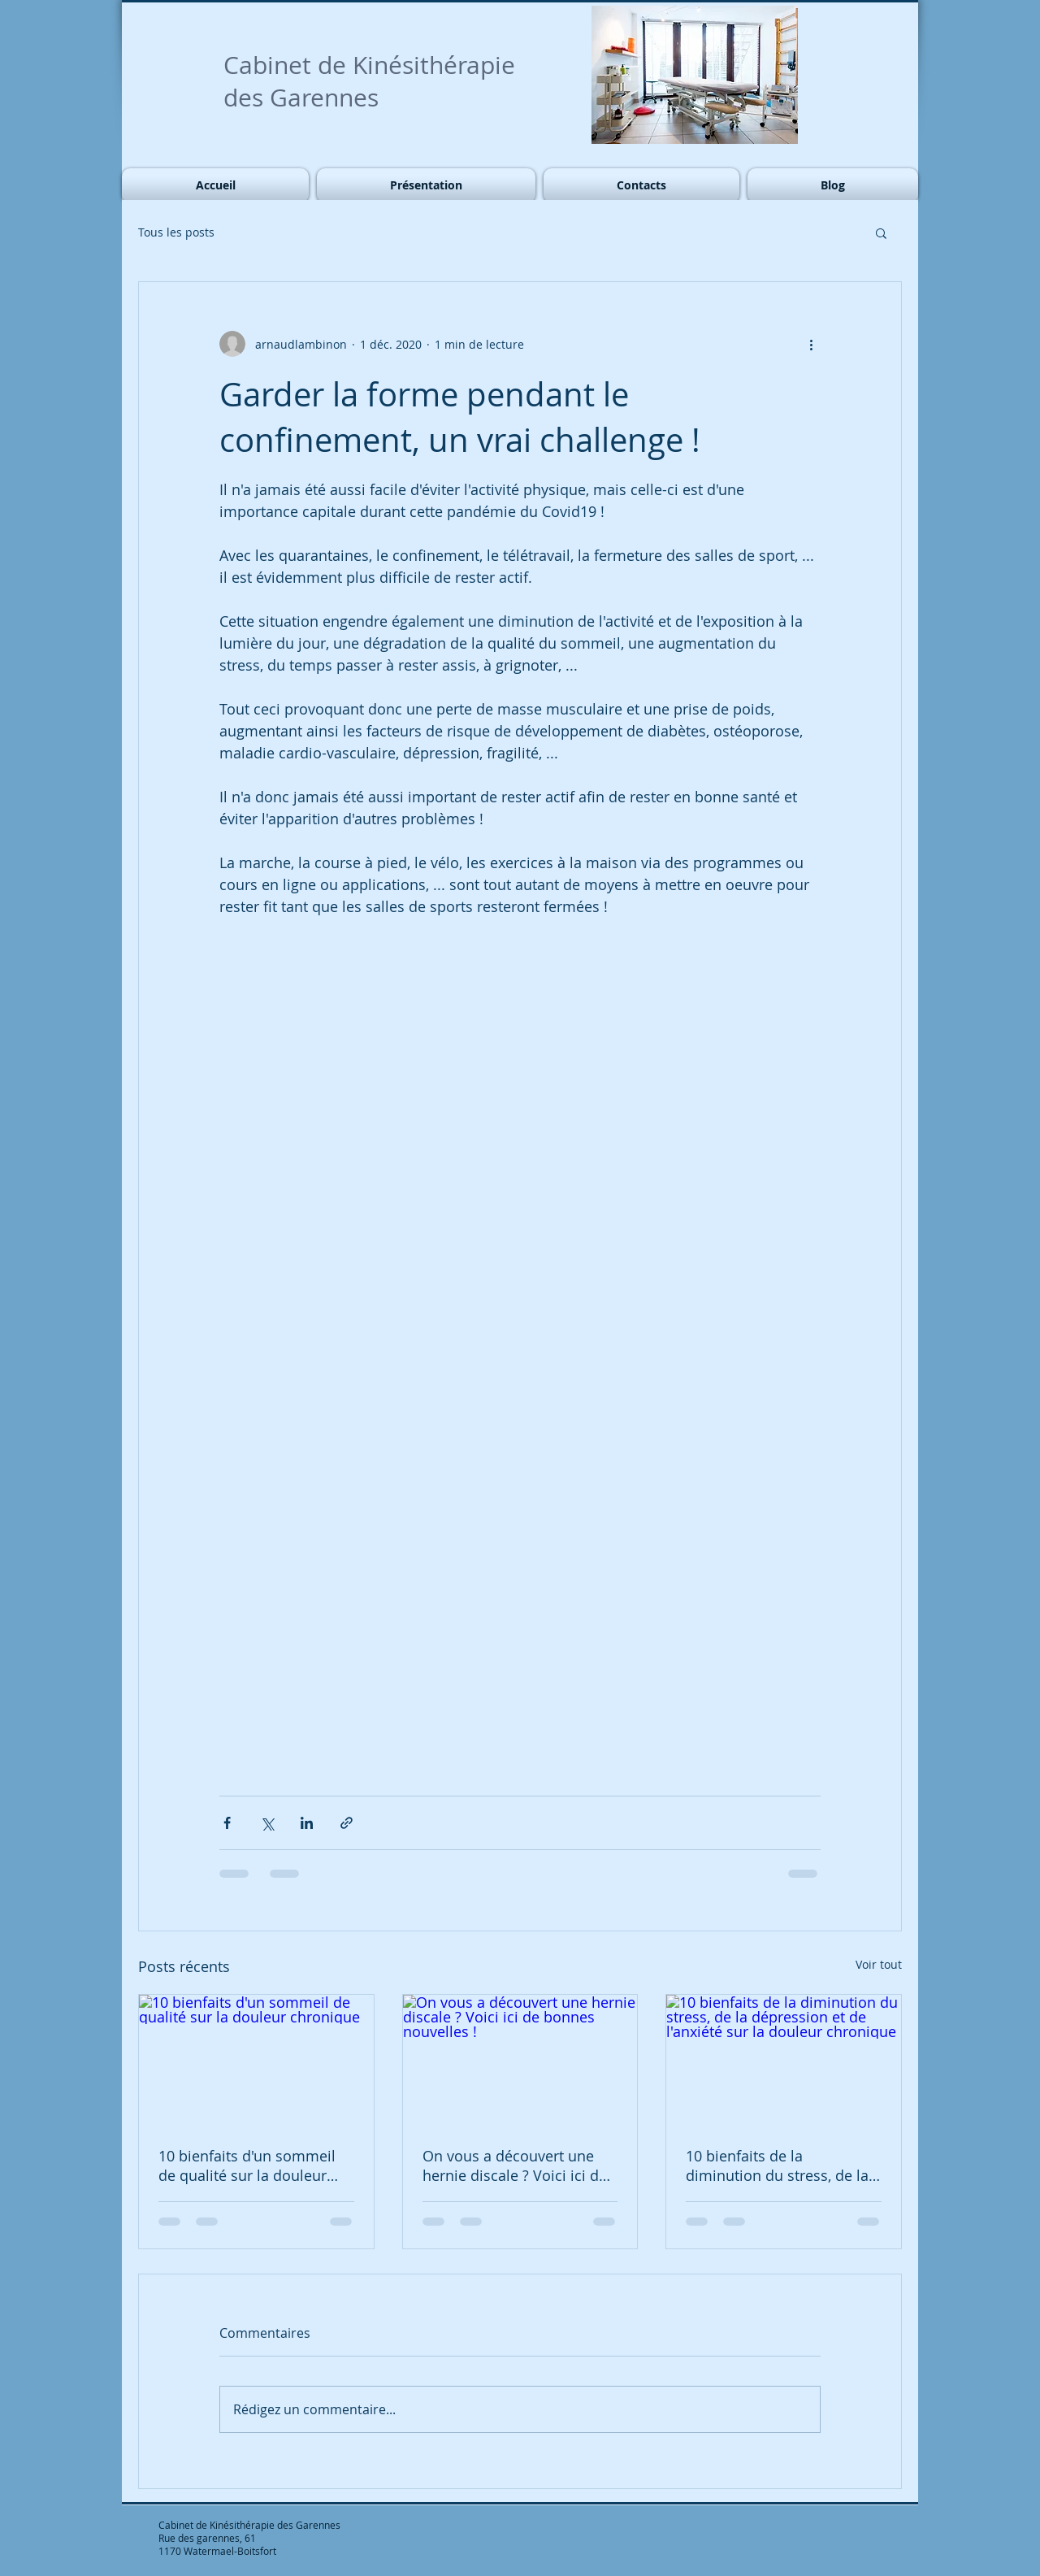  I want to click on Tous les posts, so click(176, 232).